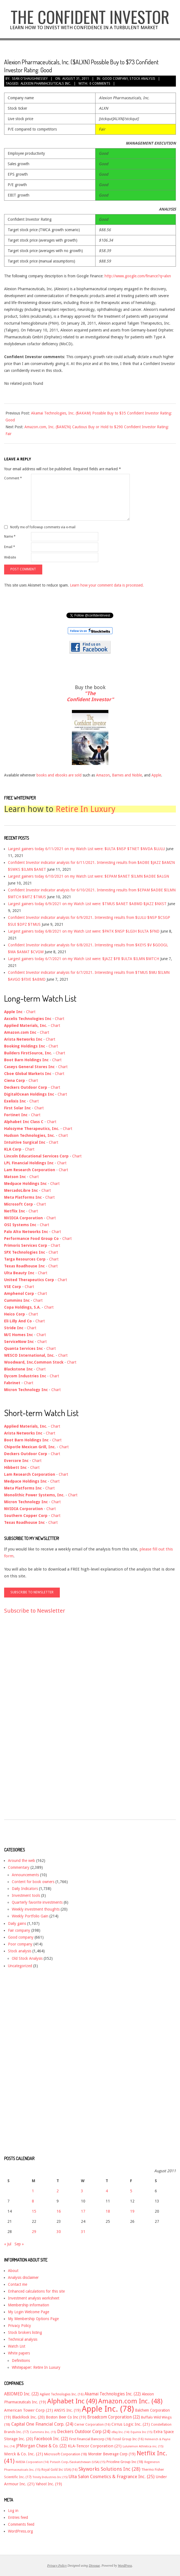 This screenshot has height=2576, width=180. What do you see at coordinates (27, 1958) in the screenshot?
I see `Old Stock Analysis` at bounding box center [27, 1958].